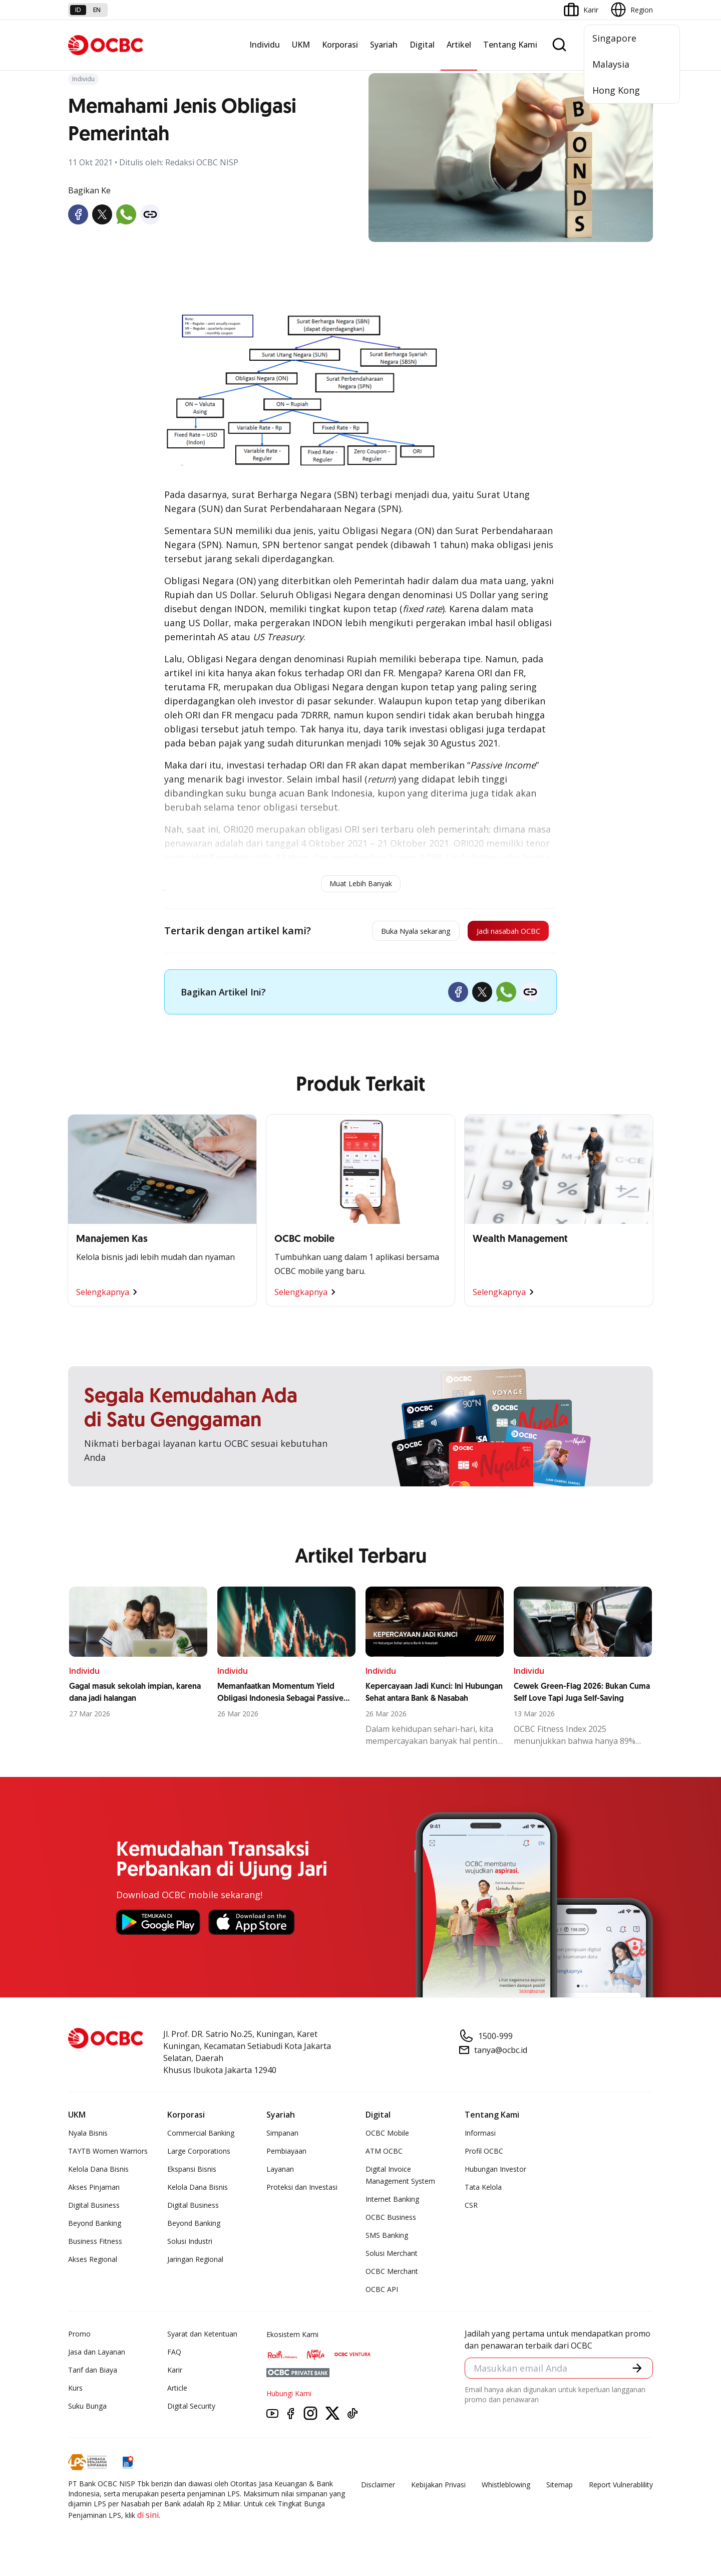 This screenshot has width=721, height=2576. Describe the element at coordinates (280, 2174) in the screenshot. I see `Layanan` at that location.